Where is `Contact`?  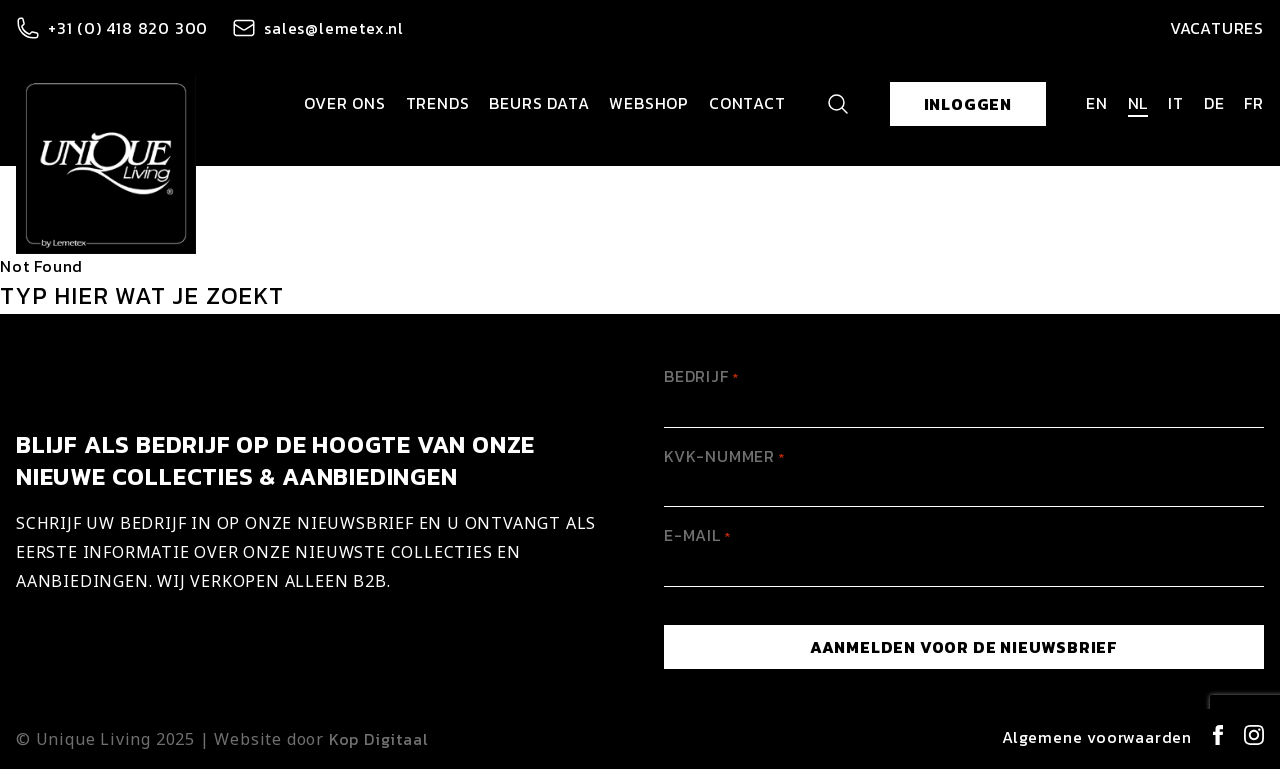
Contact is located at coordinates (747, 103).